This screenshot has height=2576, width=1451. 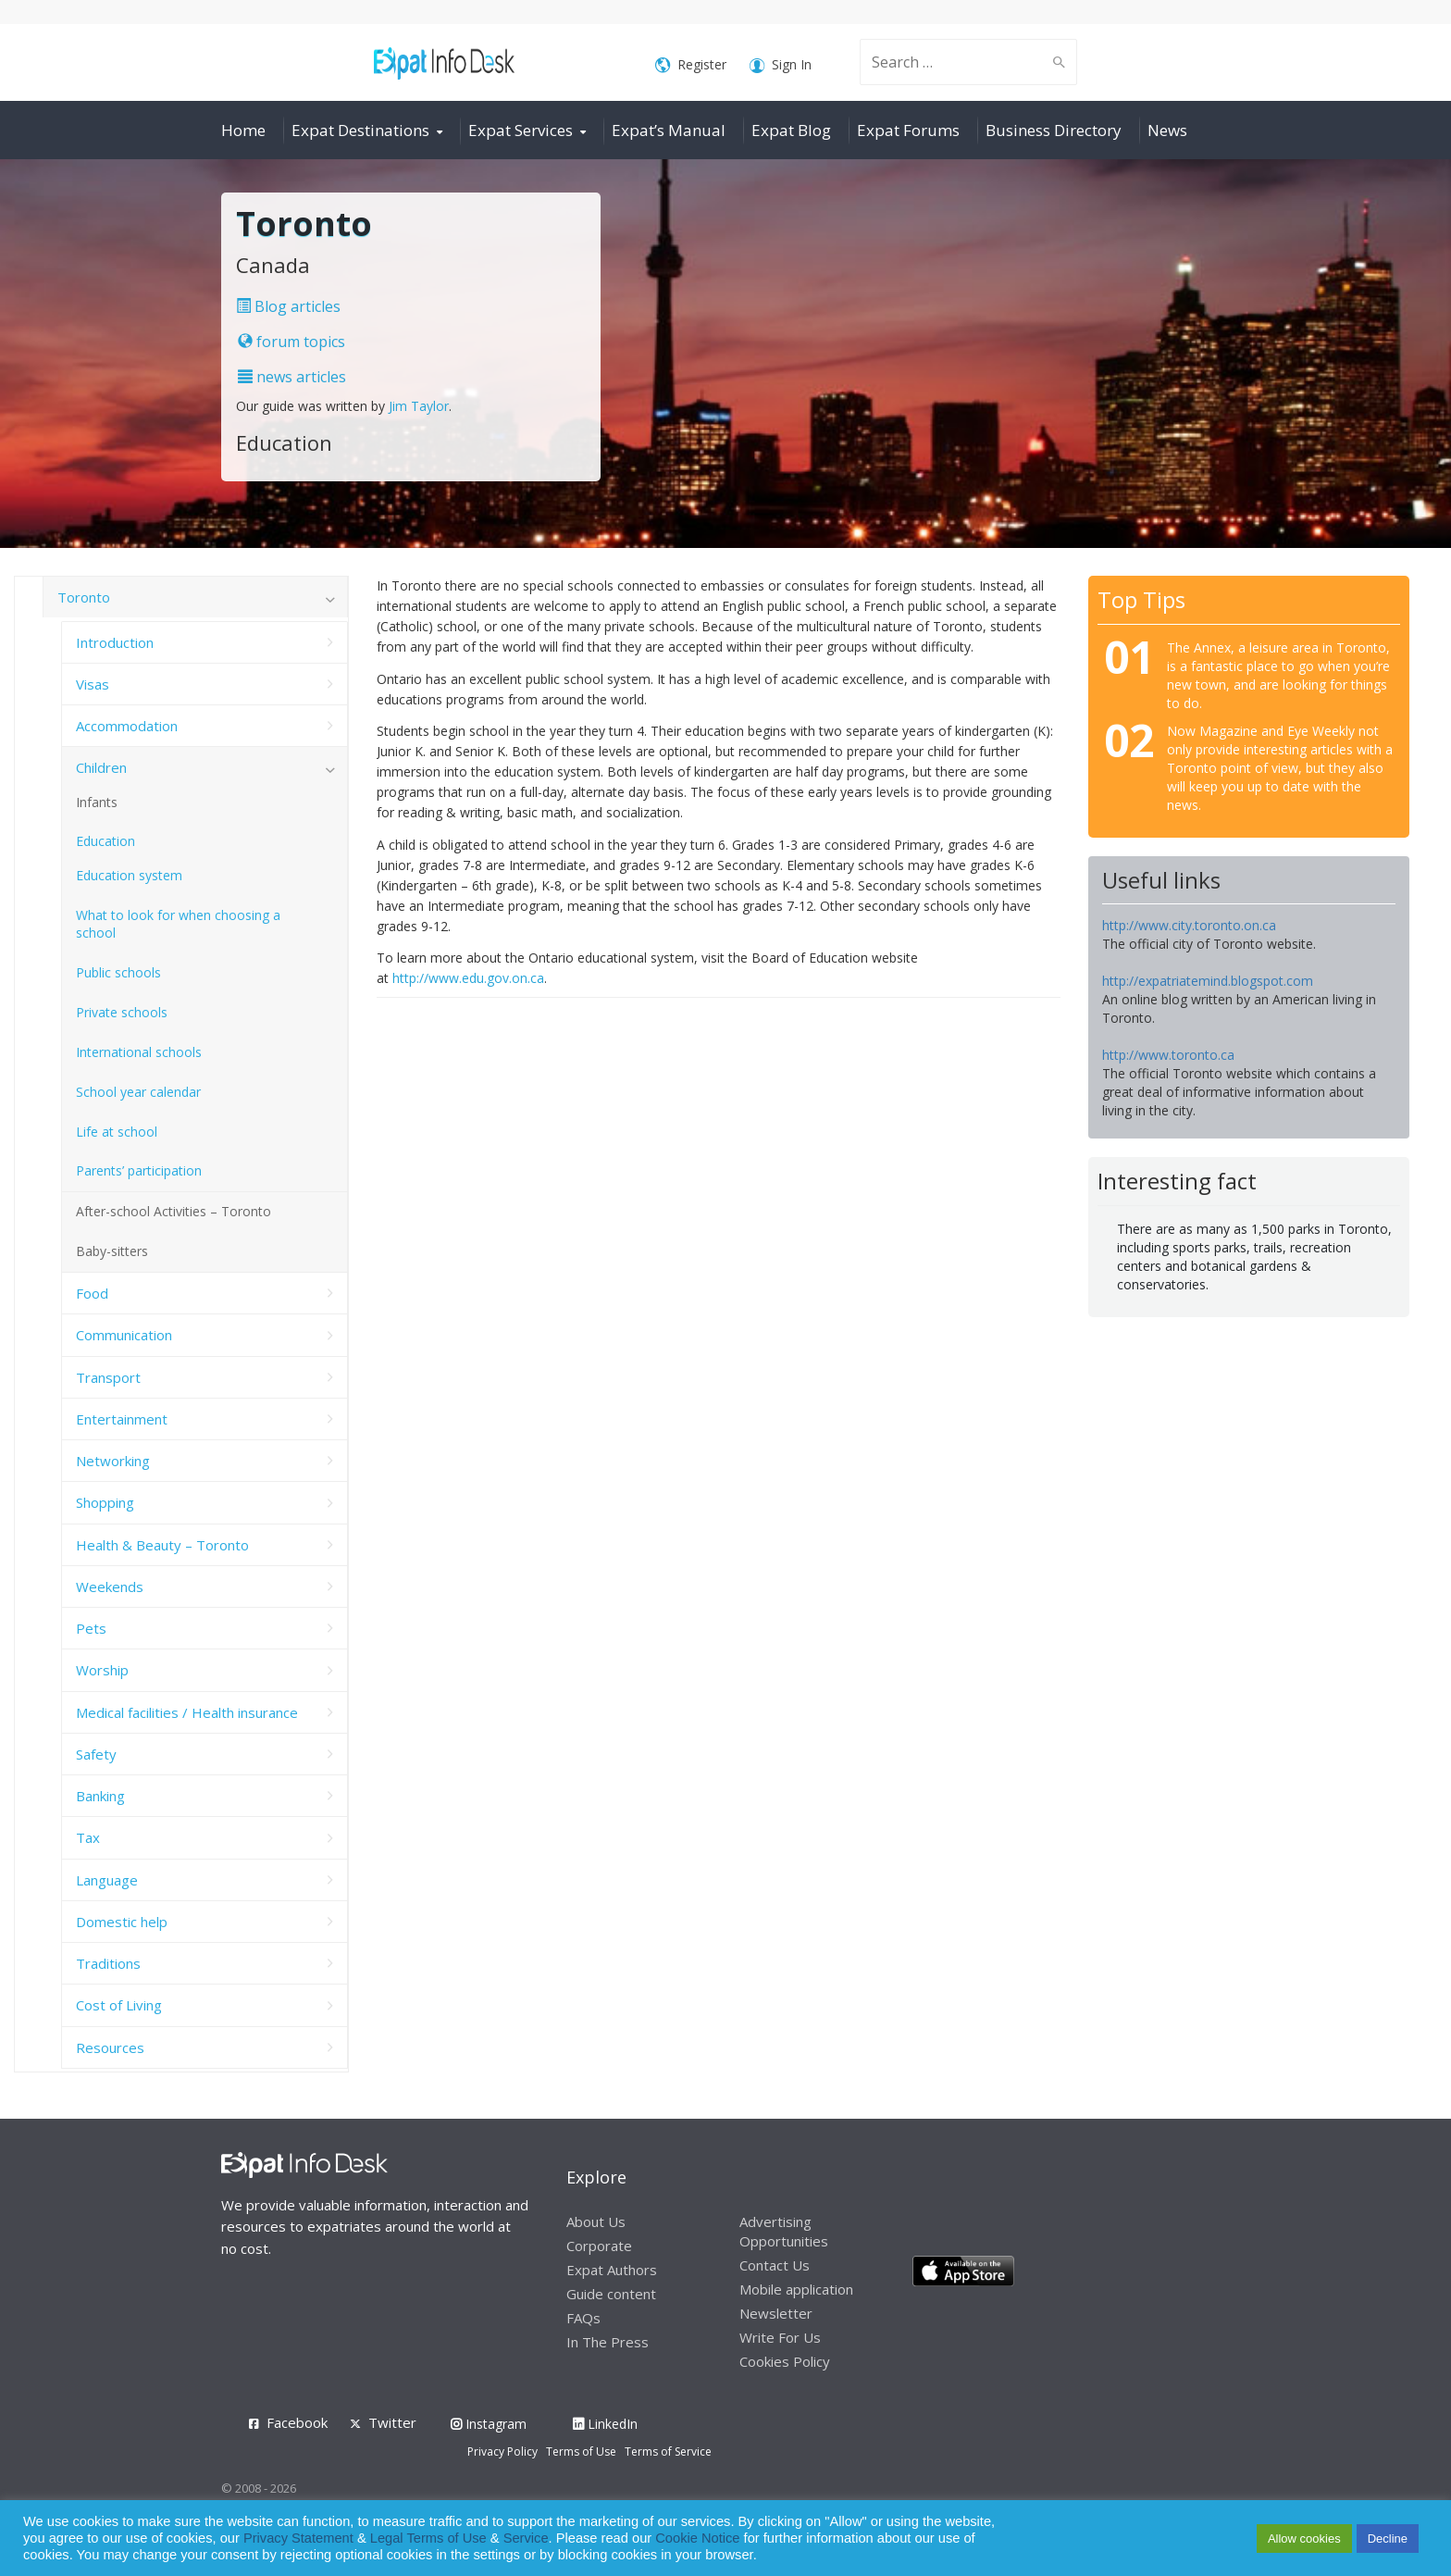 What do you see at coordinates (292, 377) in the screenshot?
I see `news articles` at bounding box center [292, 377].